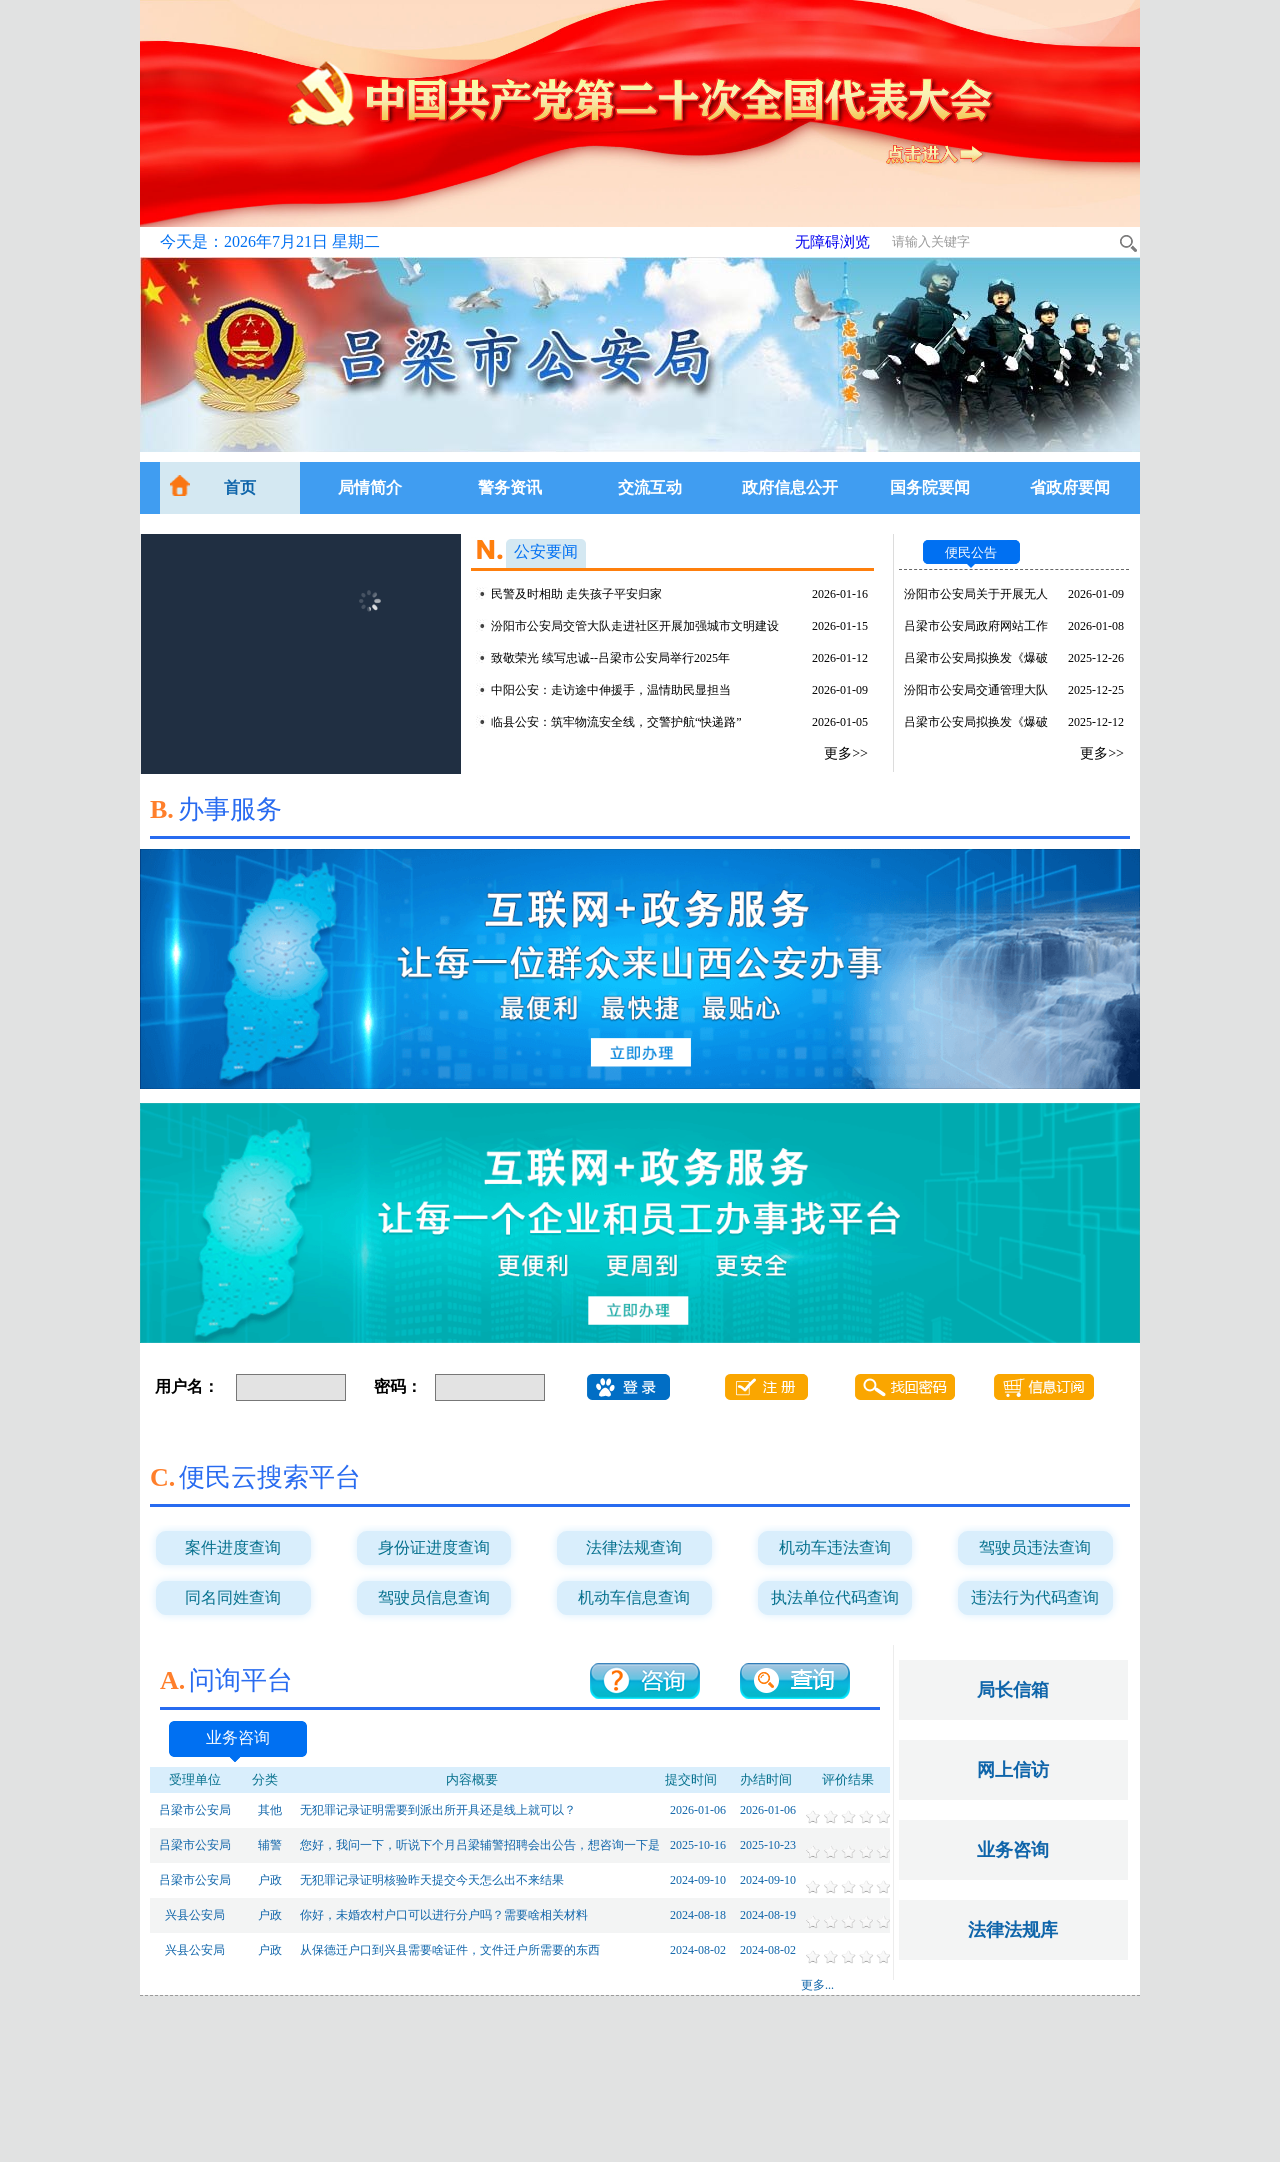  Describe the element at coordinates (233, 1547) in the screenshot. I see `案件进度查询` at that location.